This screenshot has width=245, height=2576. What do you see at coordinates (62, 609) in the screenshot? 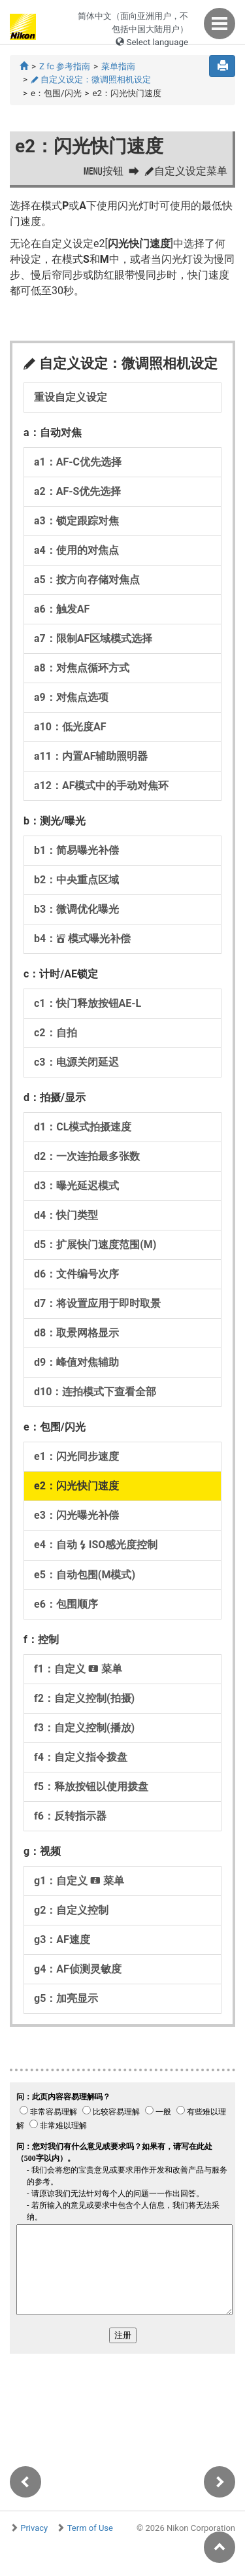
I see `a6：` at bounding box center [62, 609].